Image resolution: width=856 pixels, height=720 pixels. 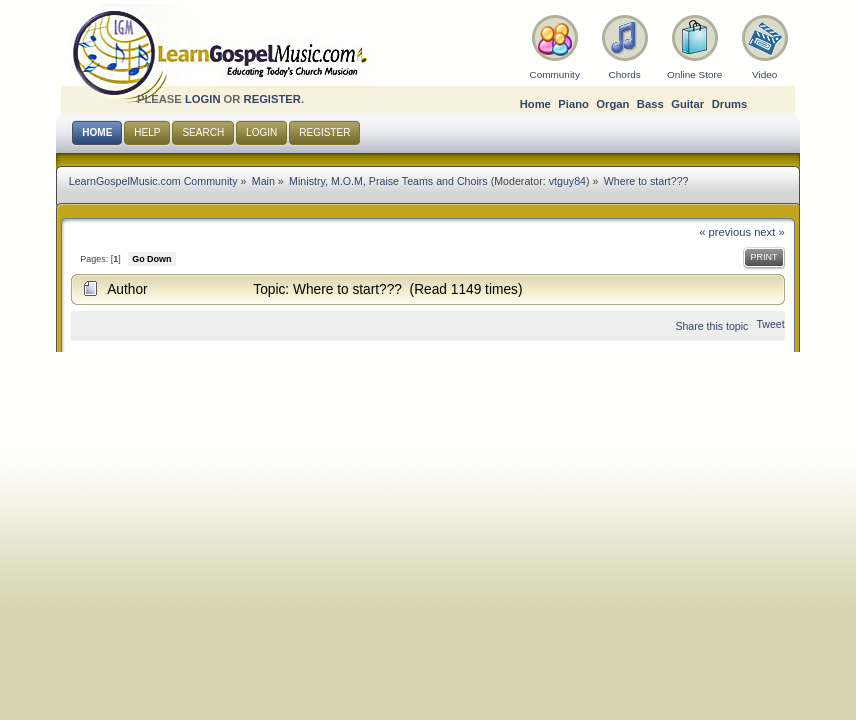 What do you see at coordinates (567, 181) in the screenshot?
I see `vtguy84` at bounding box center [567, 181].